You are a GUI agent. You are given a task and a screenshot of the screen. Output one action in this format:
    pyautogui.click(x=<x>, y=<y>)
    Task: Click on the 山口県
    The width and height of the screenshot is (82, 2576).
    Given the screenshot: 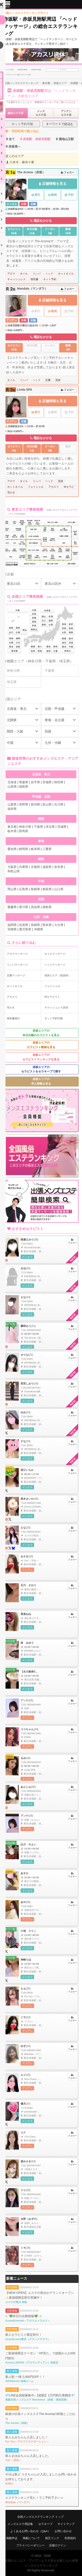 What is the action you would take?
    pyautogui.click(x=58, y=889)
    